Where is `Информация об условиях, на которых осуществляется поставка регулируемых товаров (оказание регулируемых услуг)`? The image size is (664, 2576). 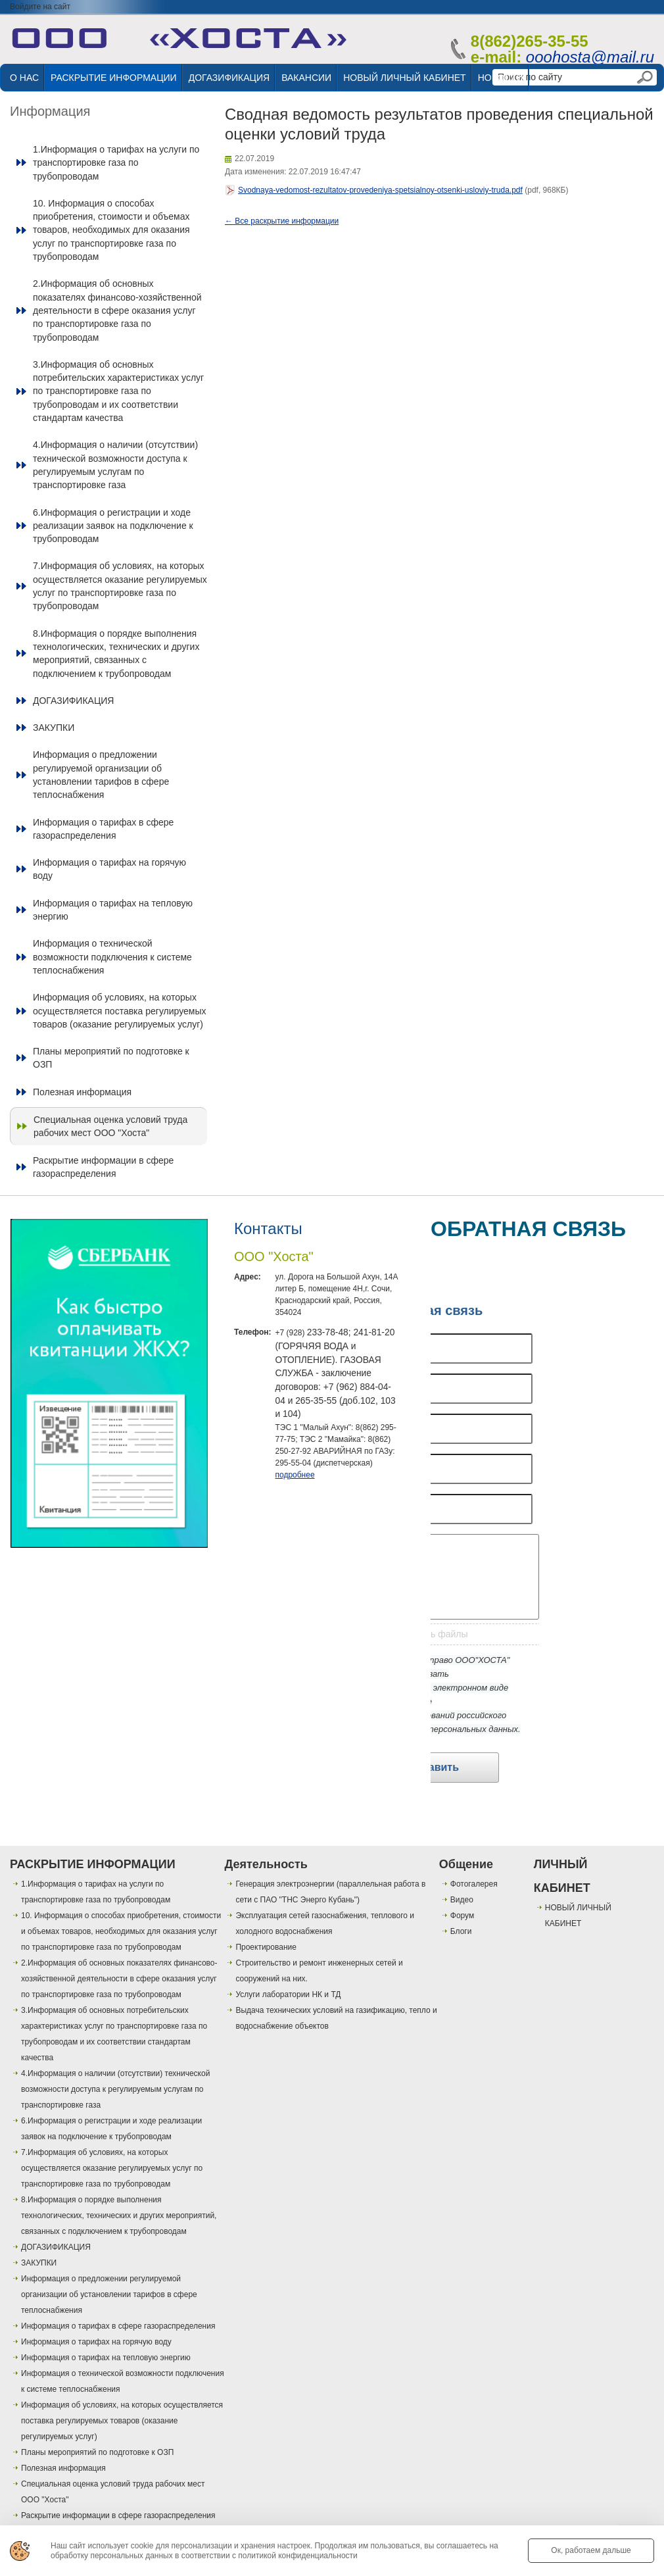 Информация об условиях, на которых осуществляется поставка регулируемых товаров (оказание регулируемых услуг) is located at coordinates (119, 1010).